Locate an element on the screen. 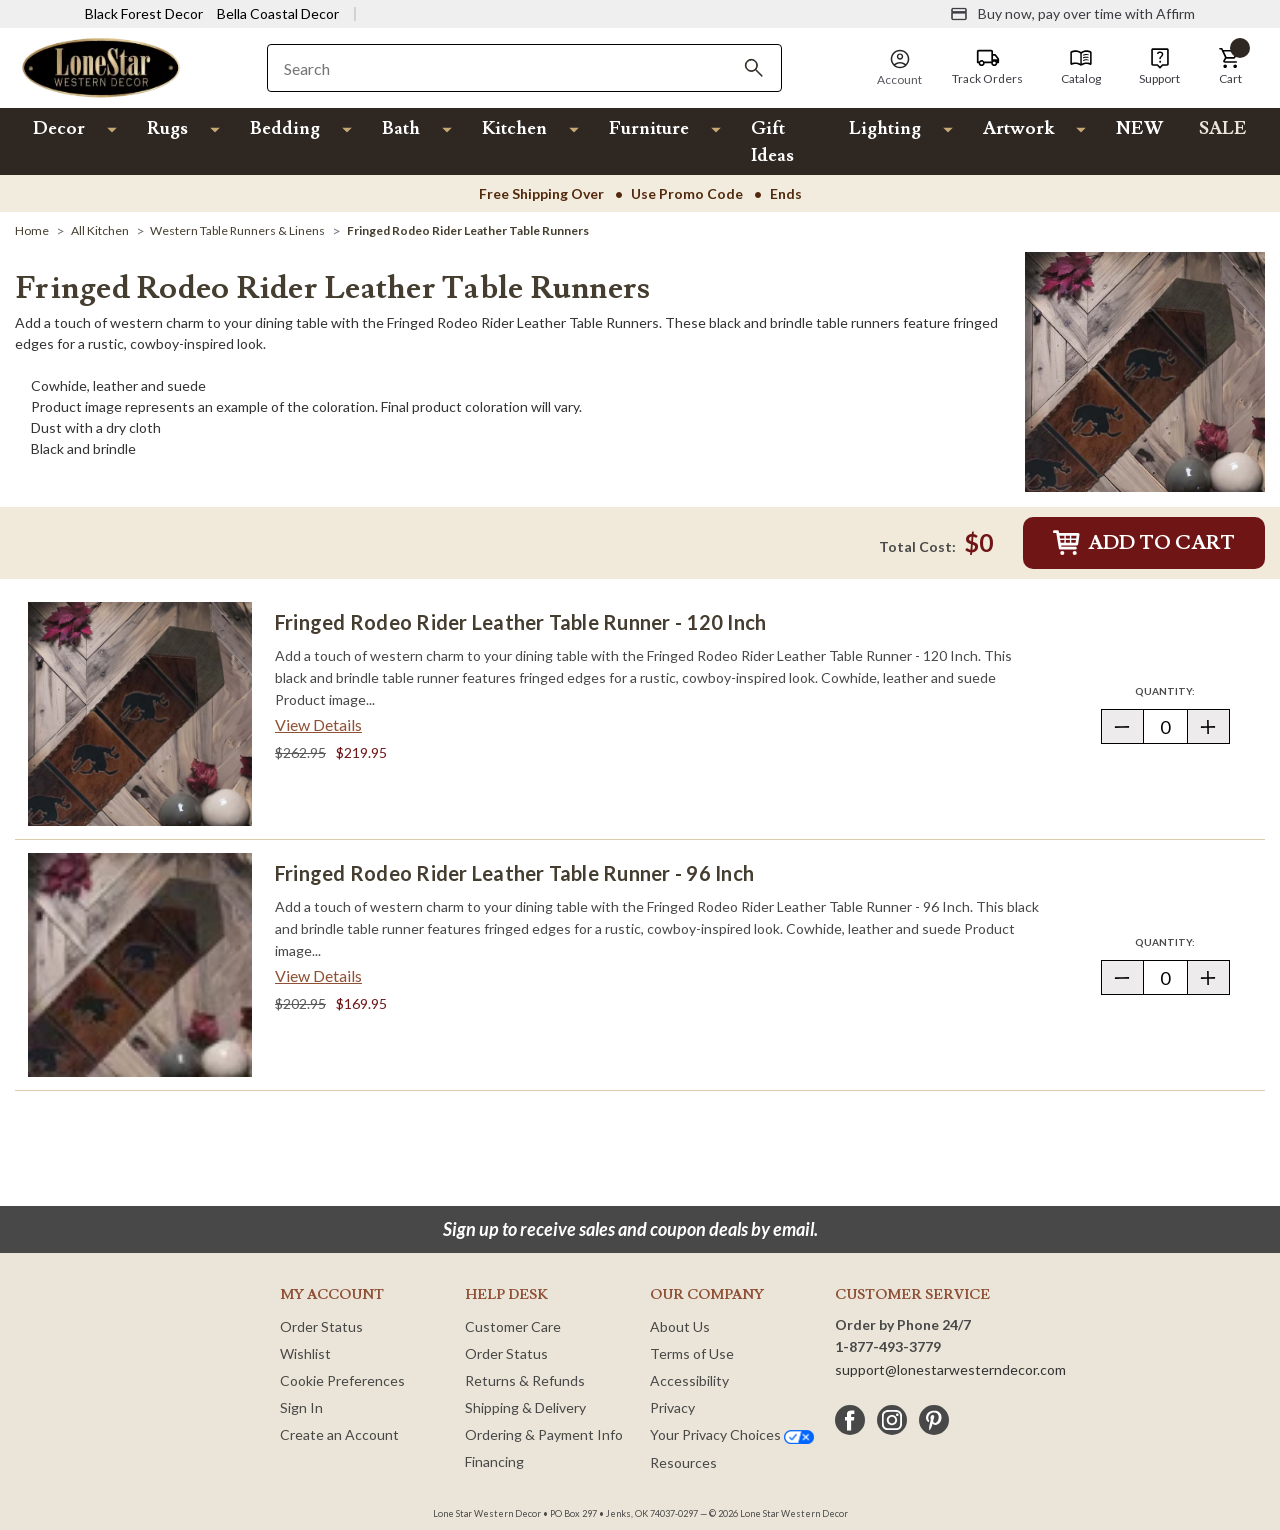  Furniture is located at coordinates (649, 128).